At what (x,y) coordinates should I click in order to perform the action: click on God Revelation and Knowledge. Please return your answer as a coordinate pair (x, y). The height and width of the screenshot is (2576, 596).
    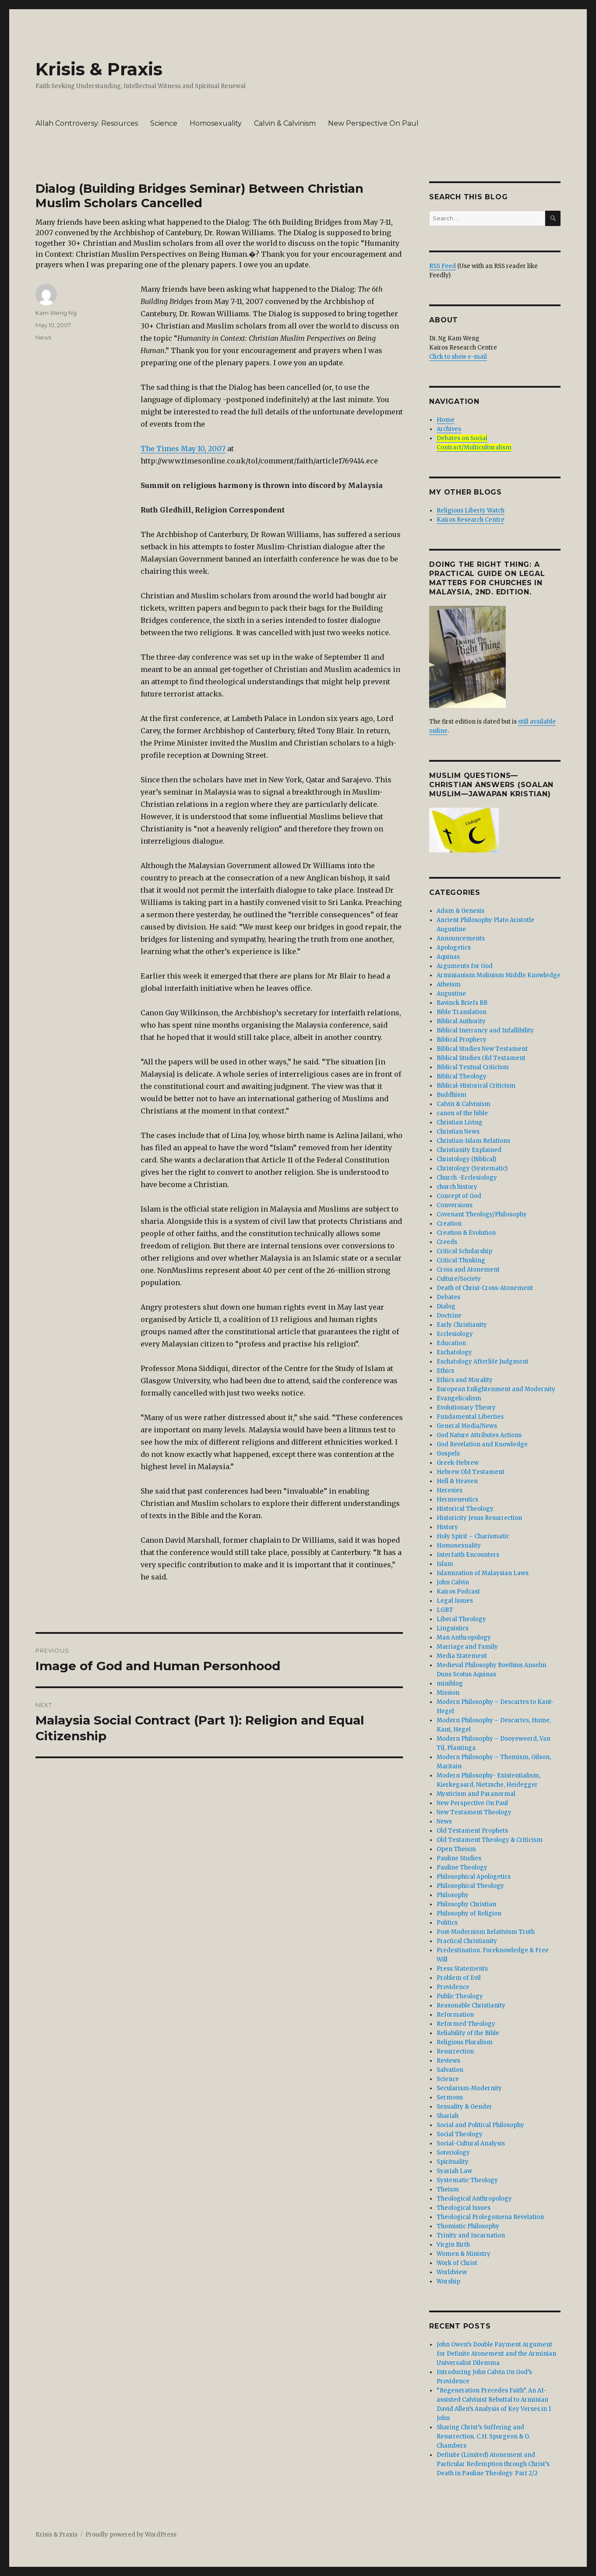
    Looking at the image, I should click on (482, 1444).